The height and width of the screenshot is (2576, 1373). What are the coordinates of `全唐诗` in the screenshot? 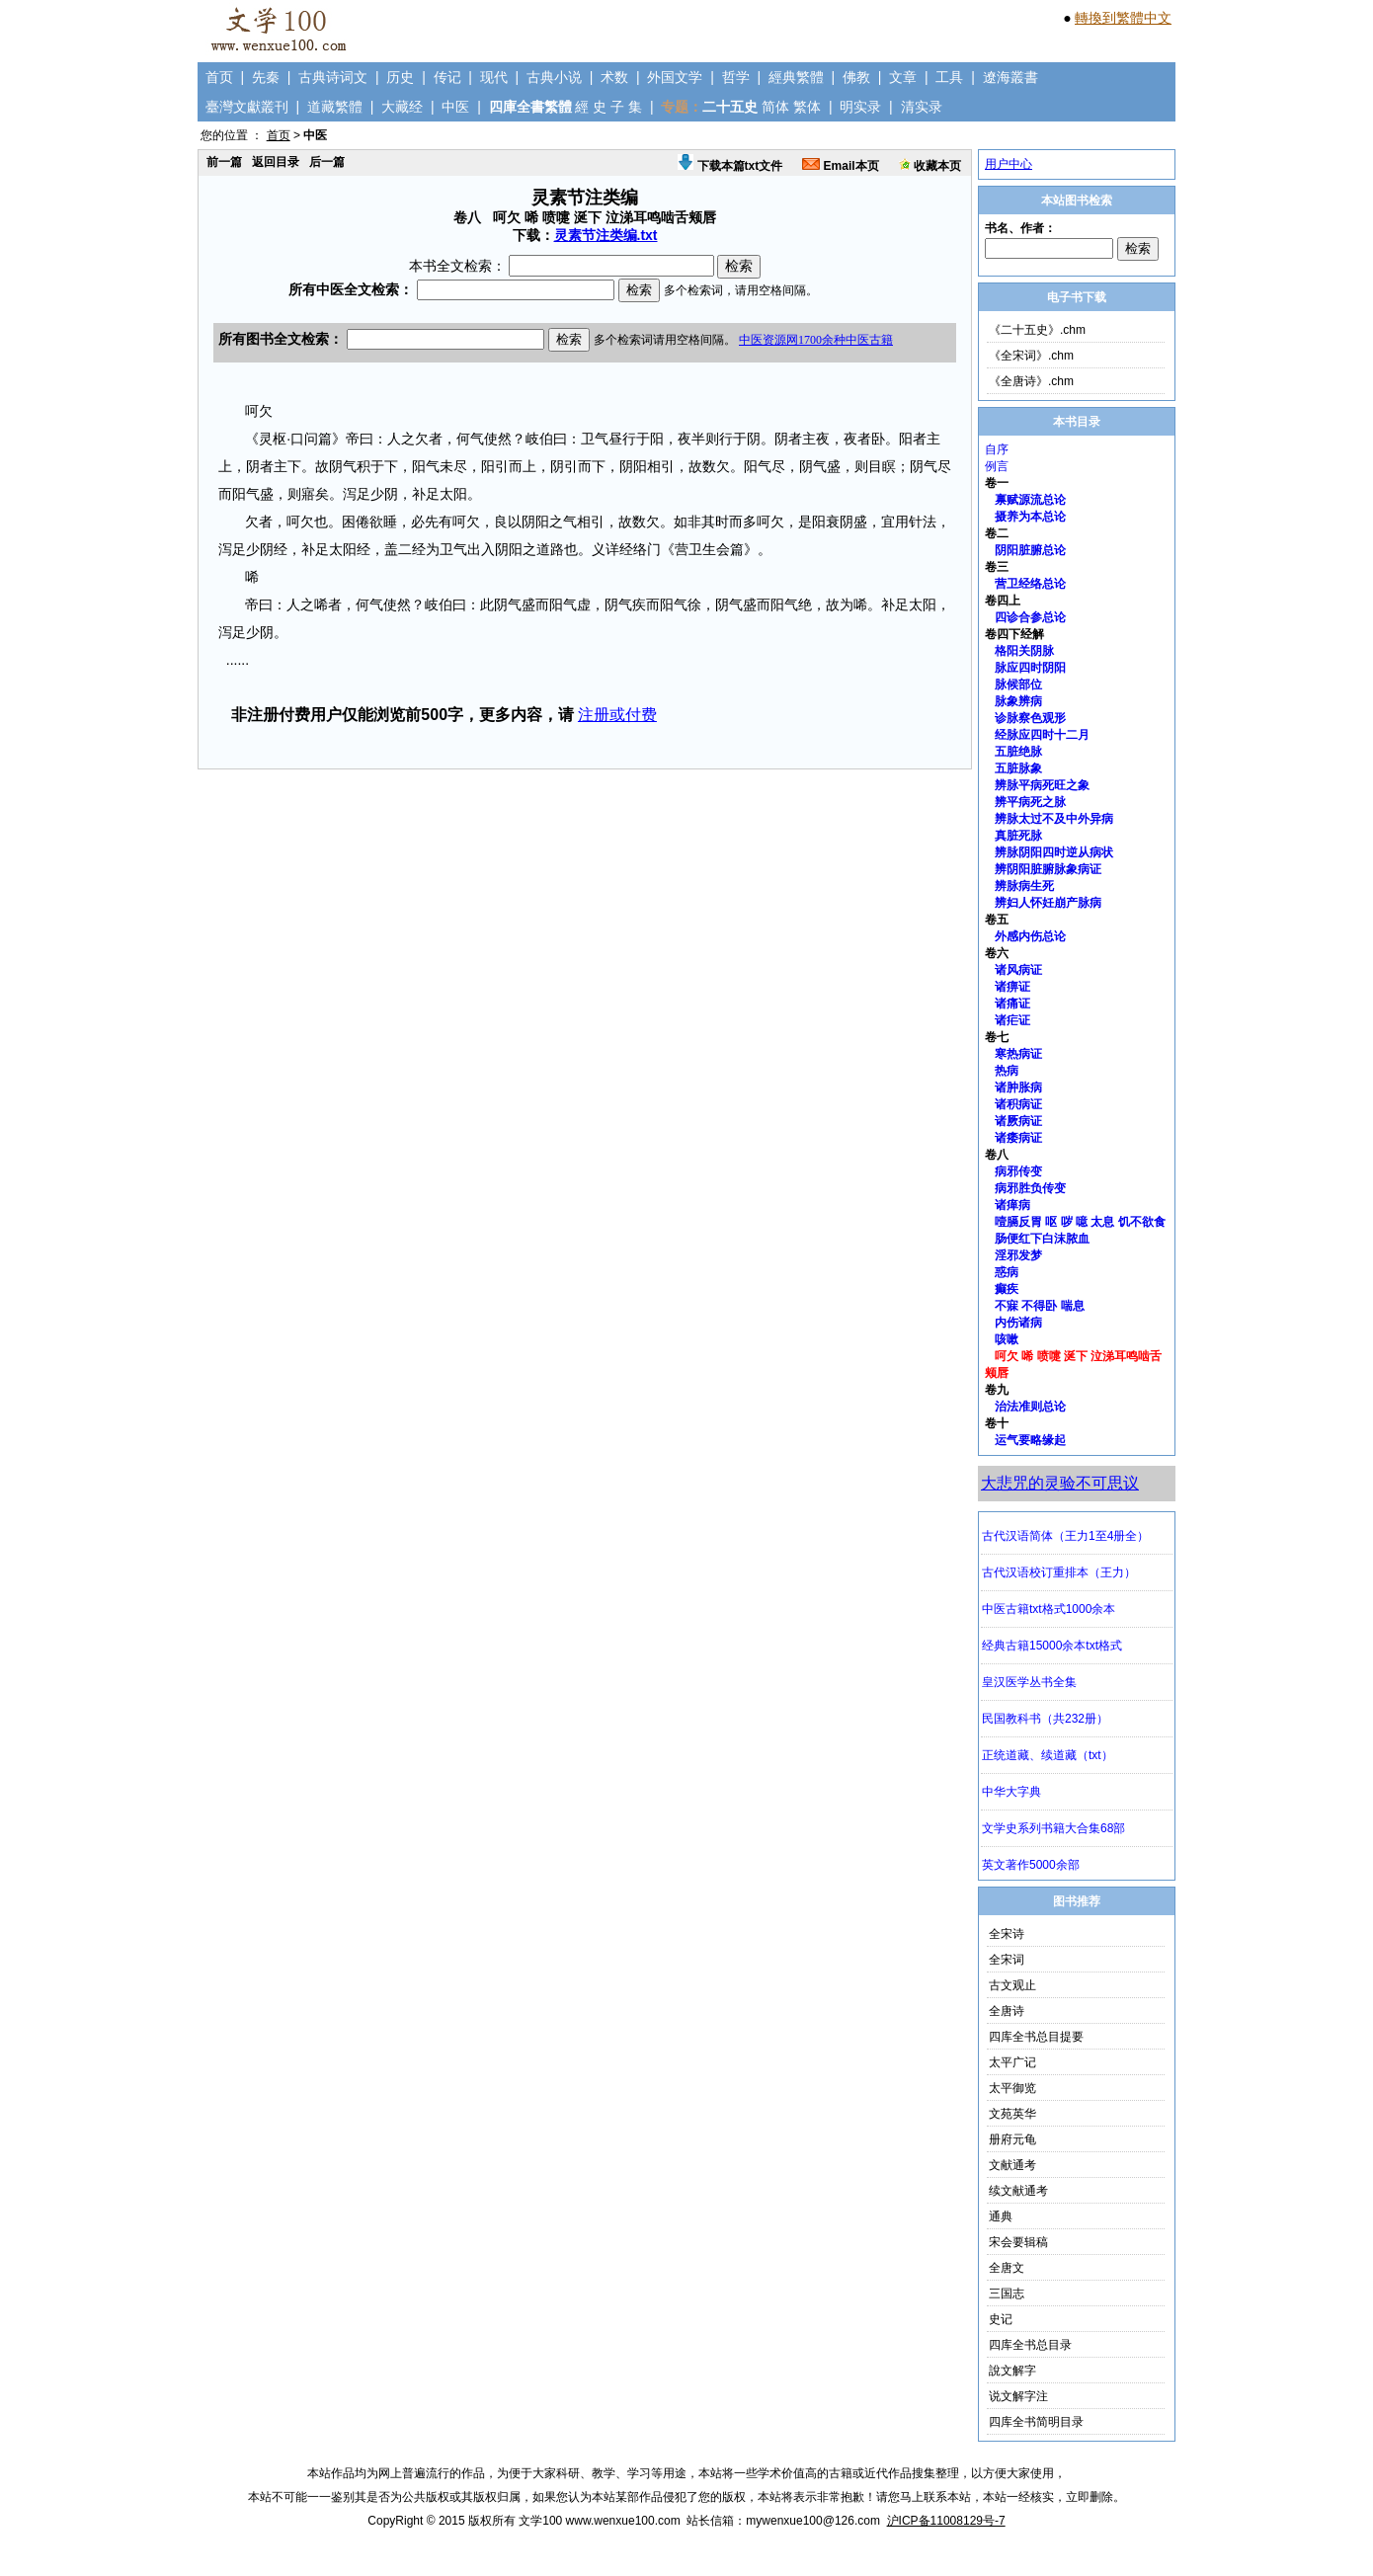 It's located at (1006, 2011).